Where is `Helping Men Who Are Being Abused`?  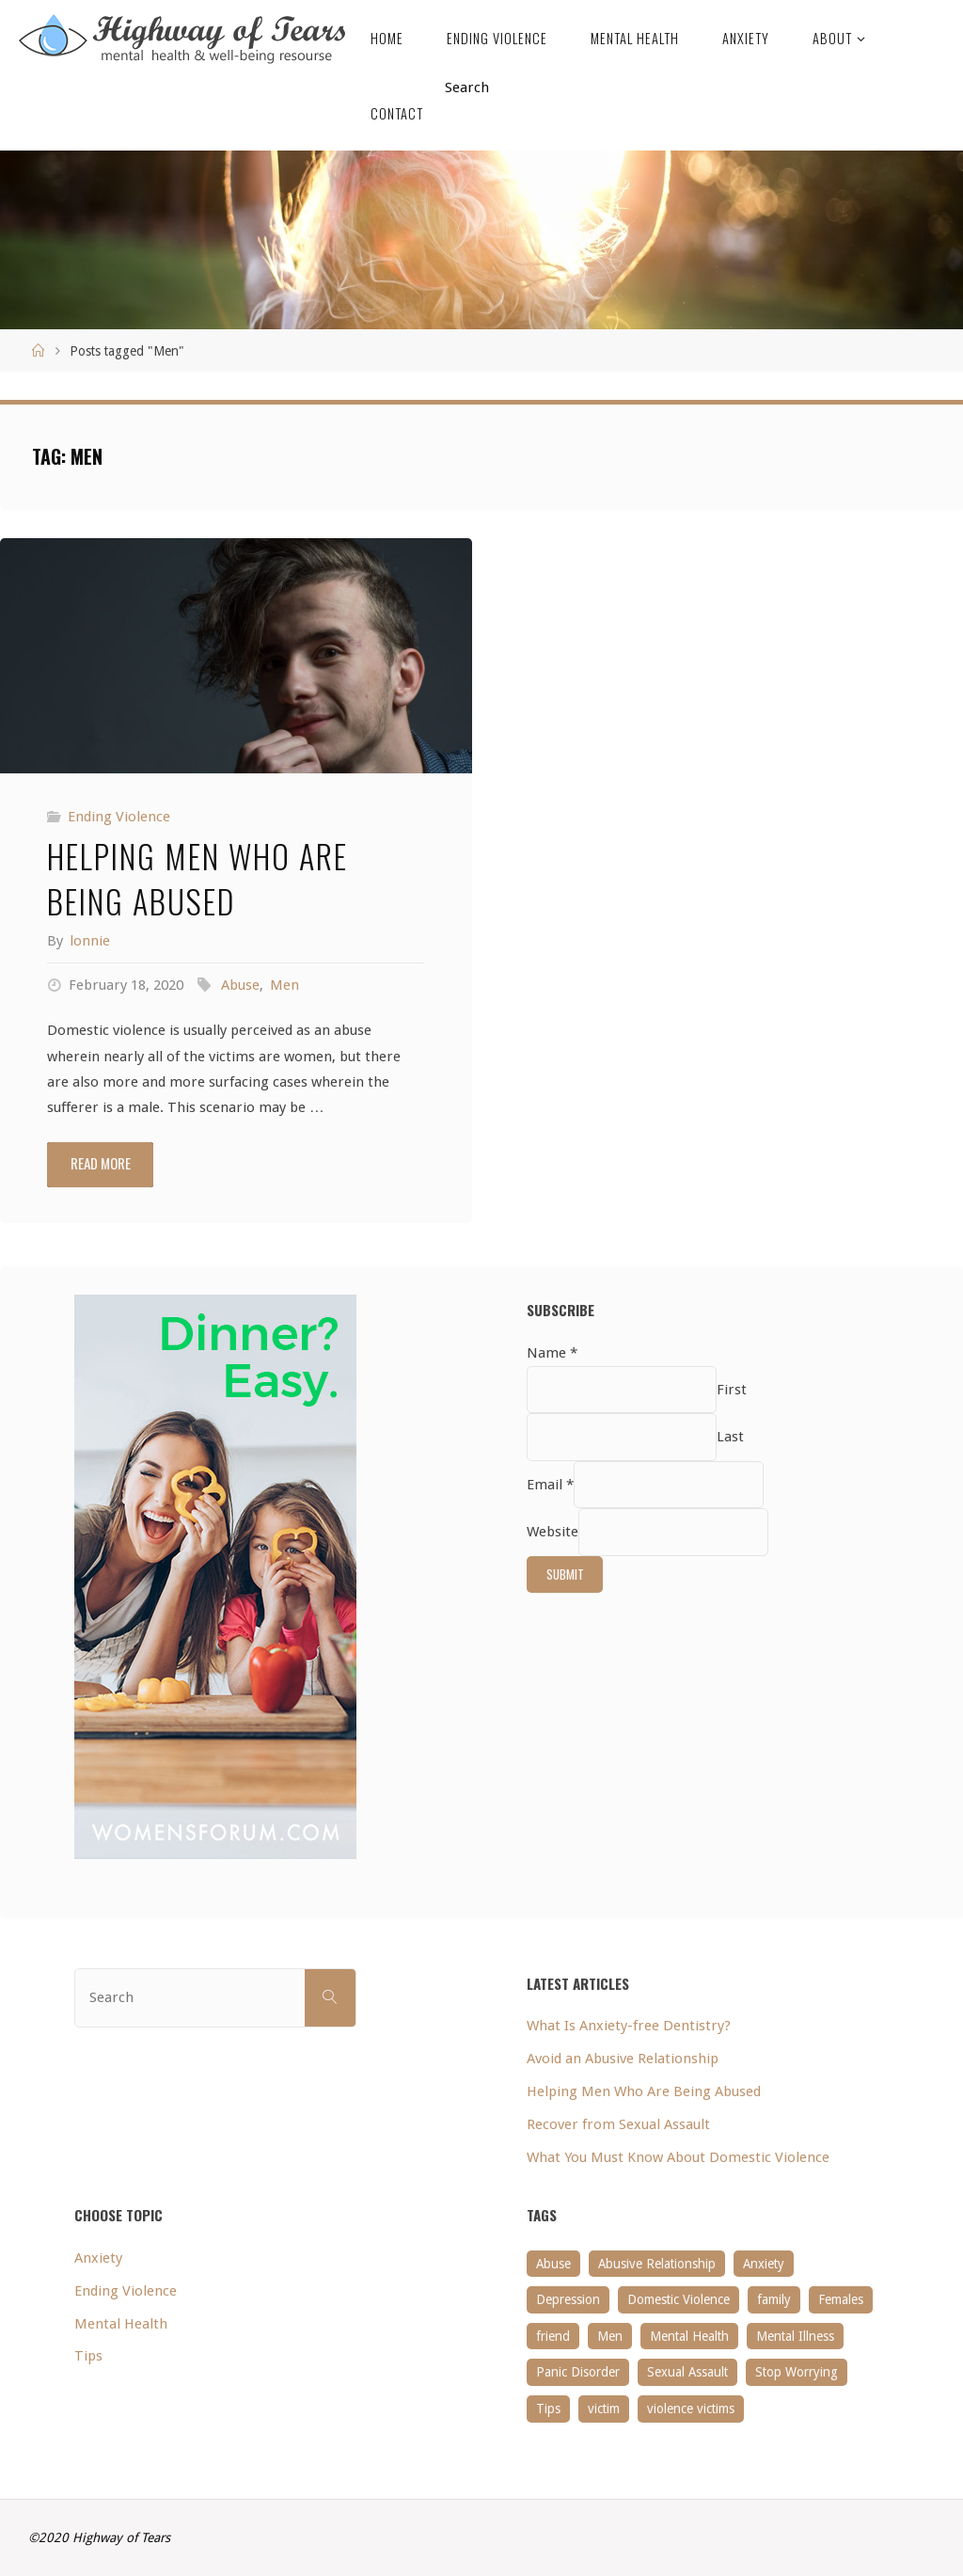
Helping Men Who Are Being Abused is located at coordinates (197, 878).